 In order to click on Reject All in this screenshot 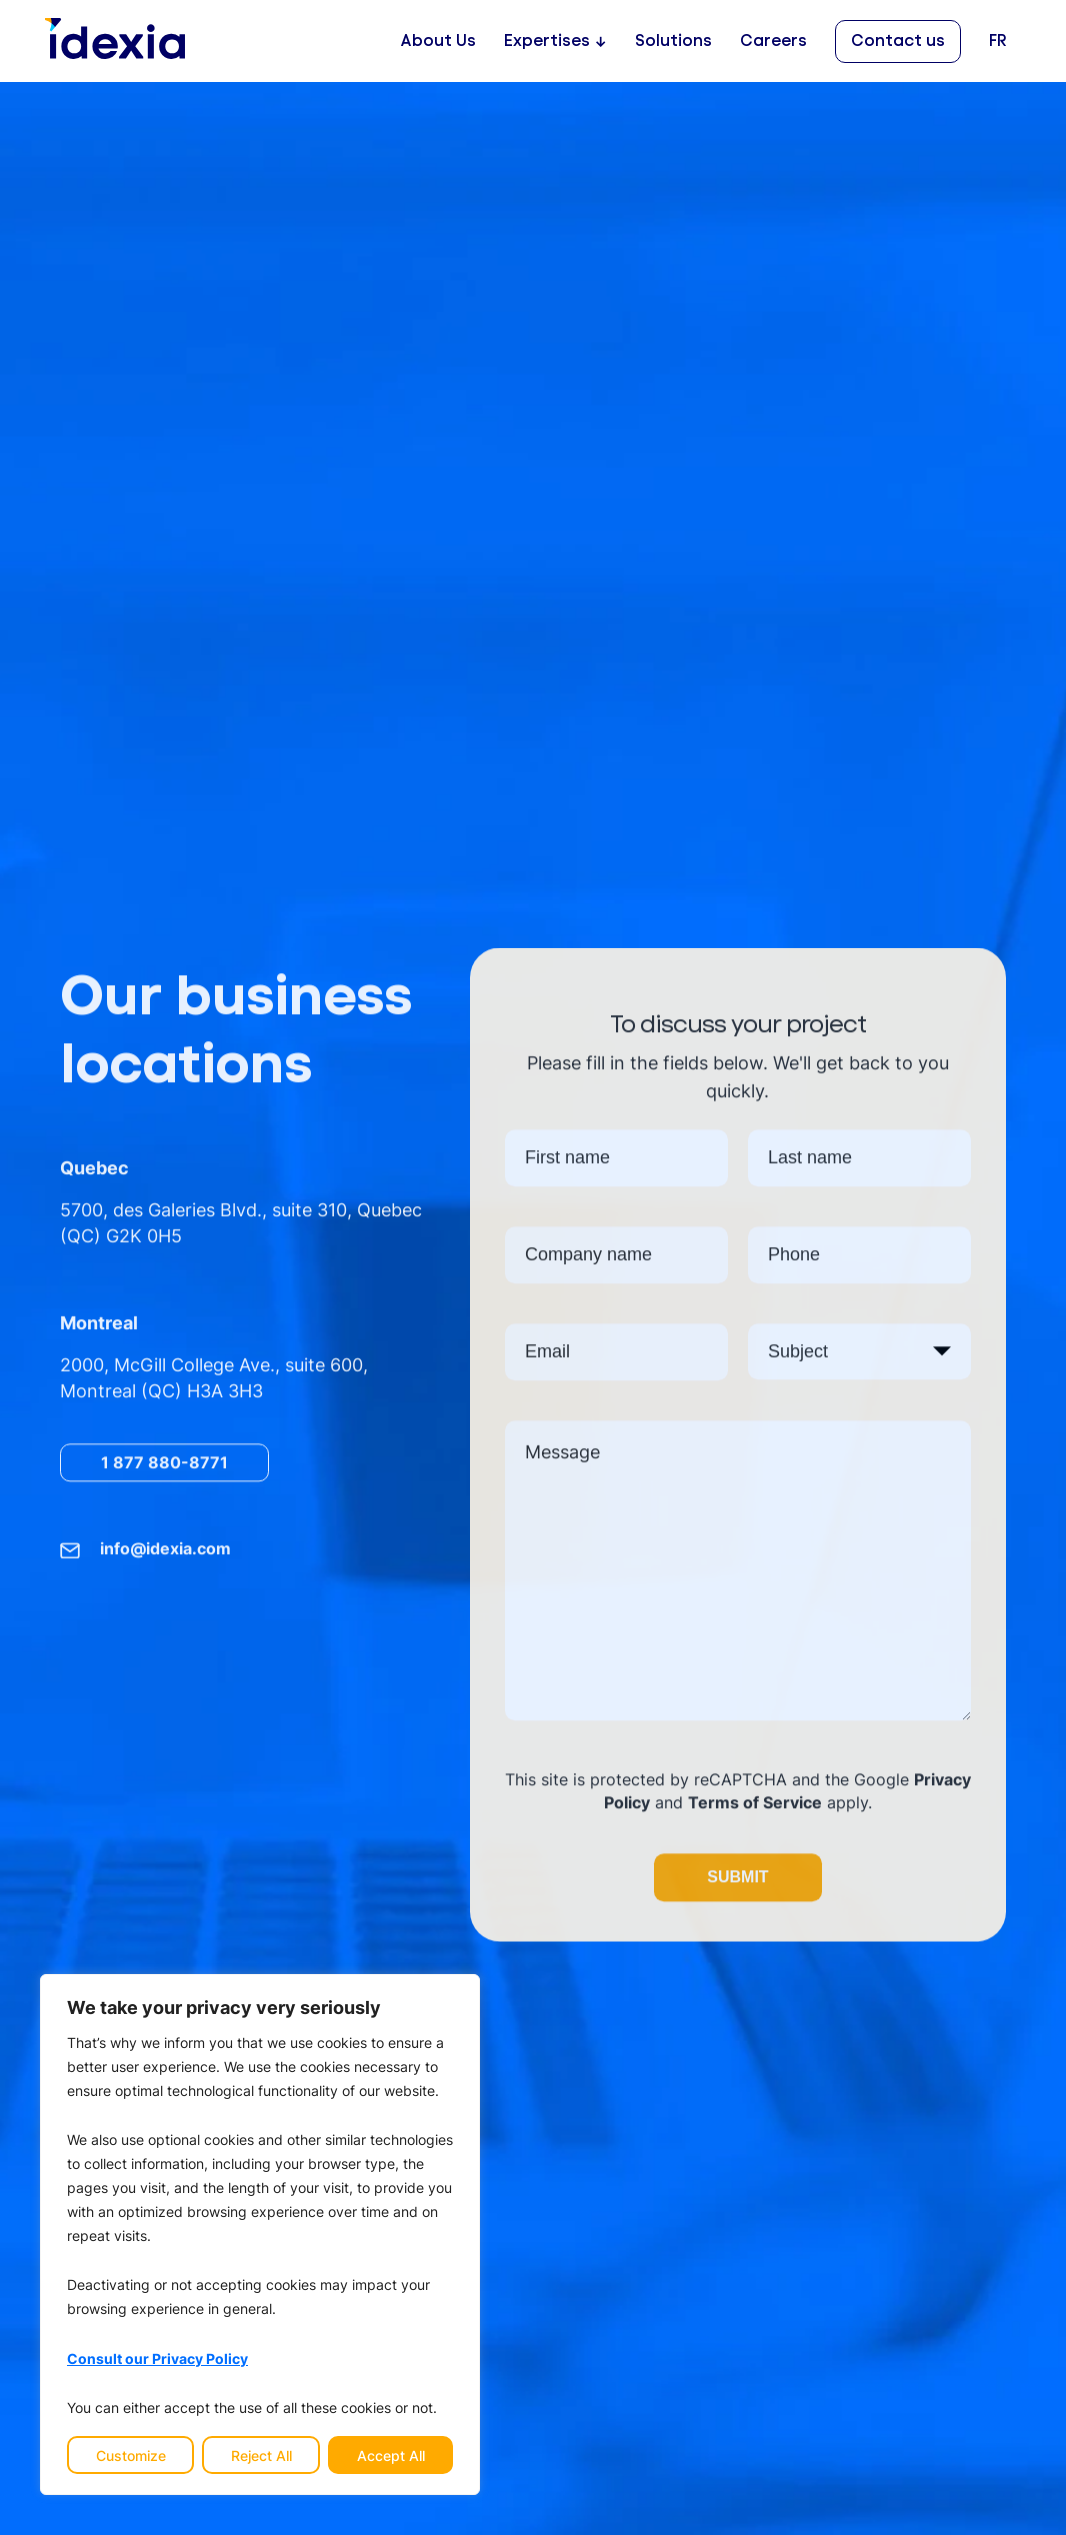, I will do `click(261, 2455)`.